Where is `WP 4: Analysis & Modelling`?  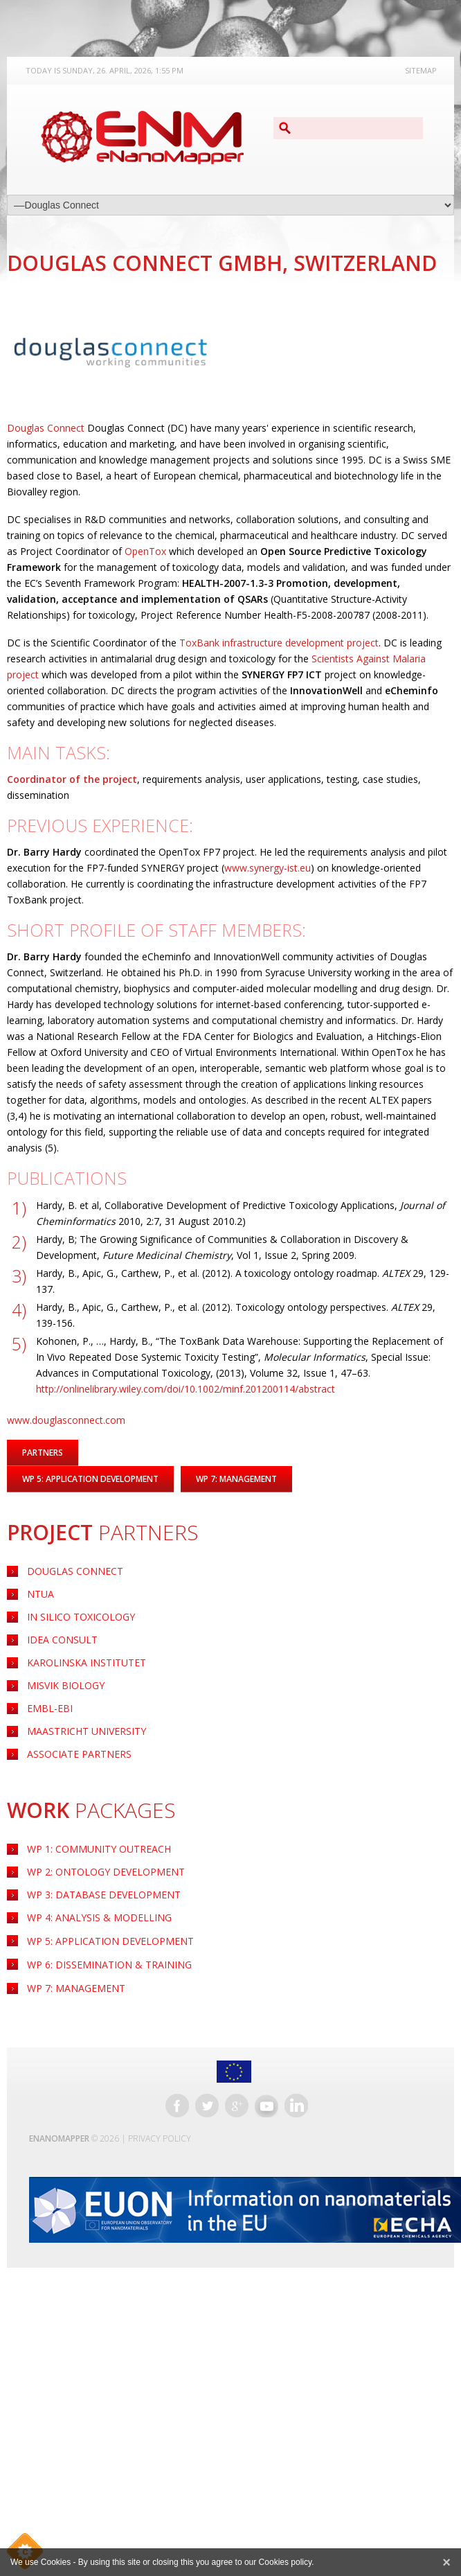 WP 4: Analysis & Modelling is located at coordinates (99, 1917).